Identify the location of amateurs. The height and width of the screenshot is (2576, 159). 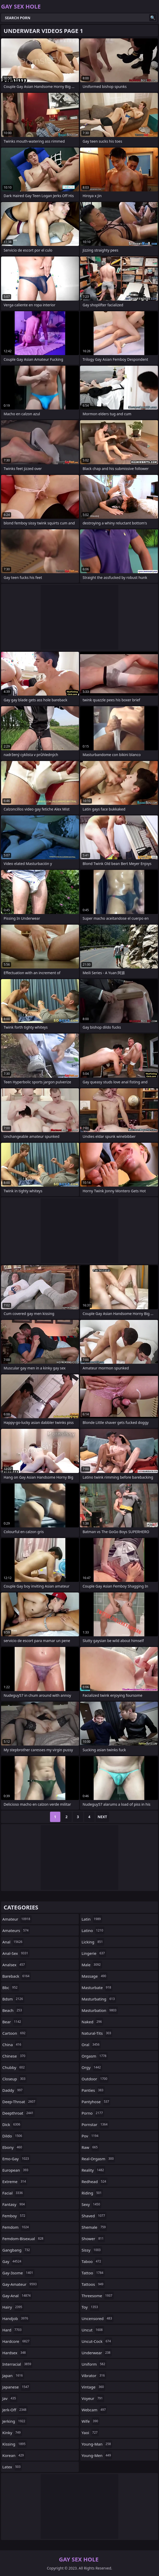
(16, 1930).